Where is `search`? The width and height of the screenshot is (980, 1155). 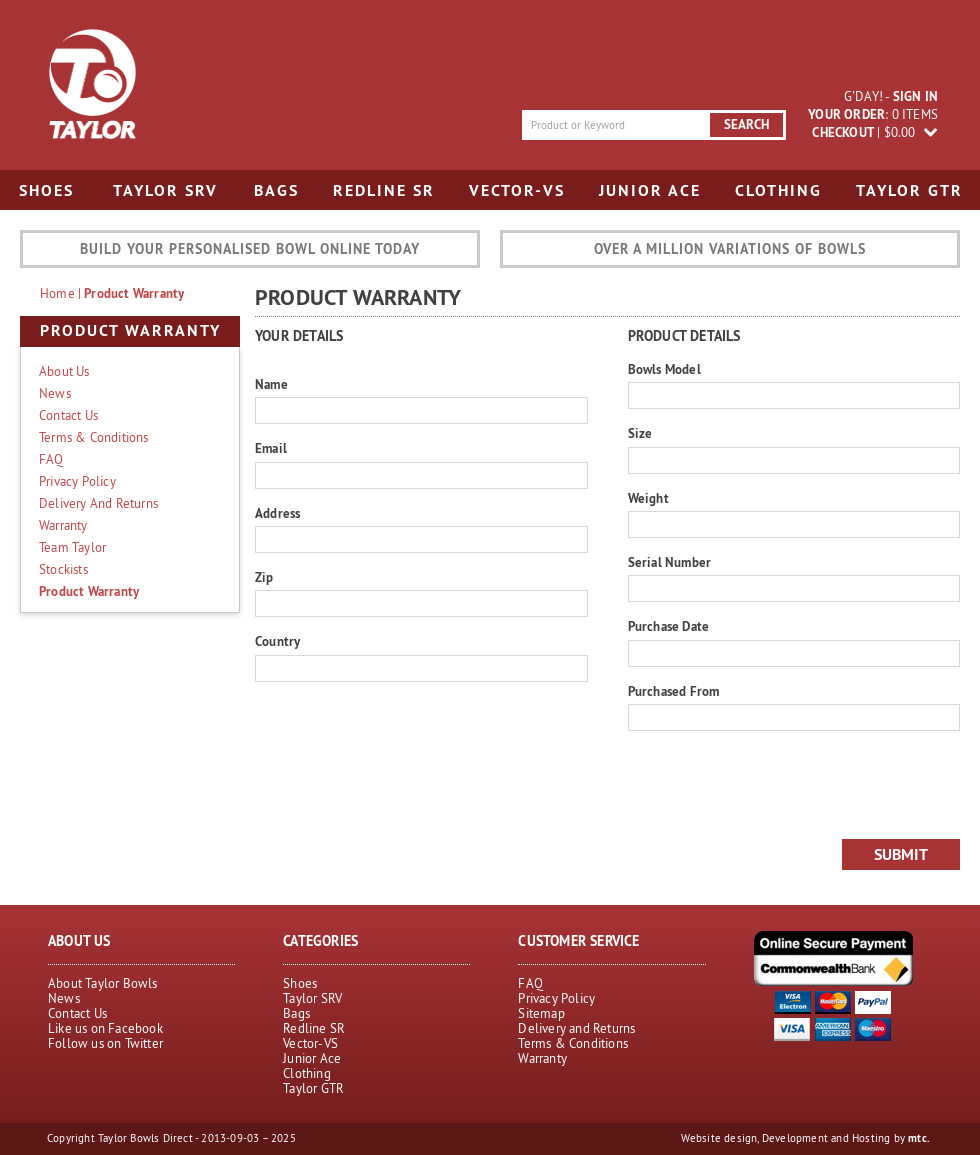 search is located at coordinates (746, 124).